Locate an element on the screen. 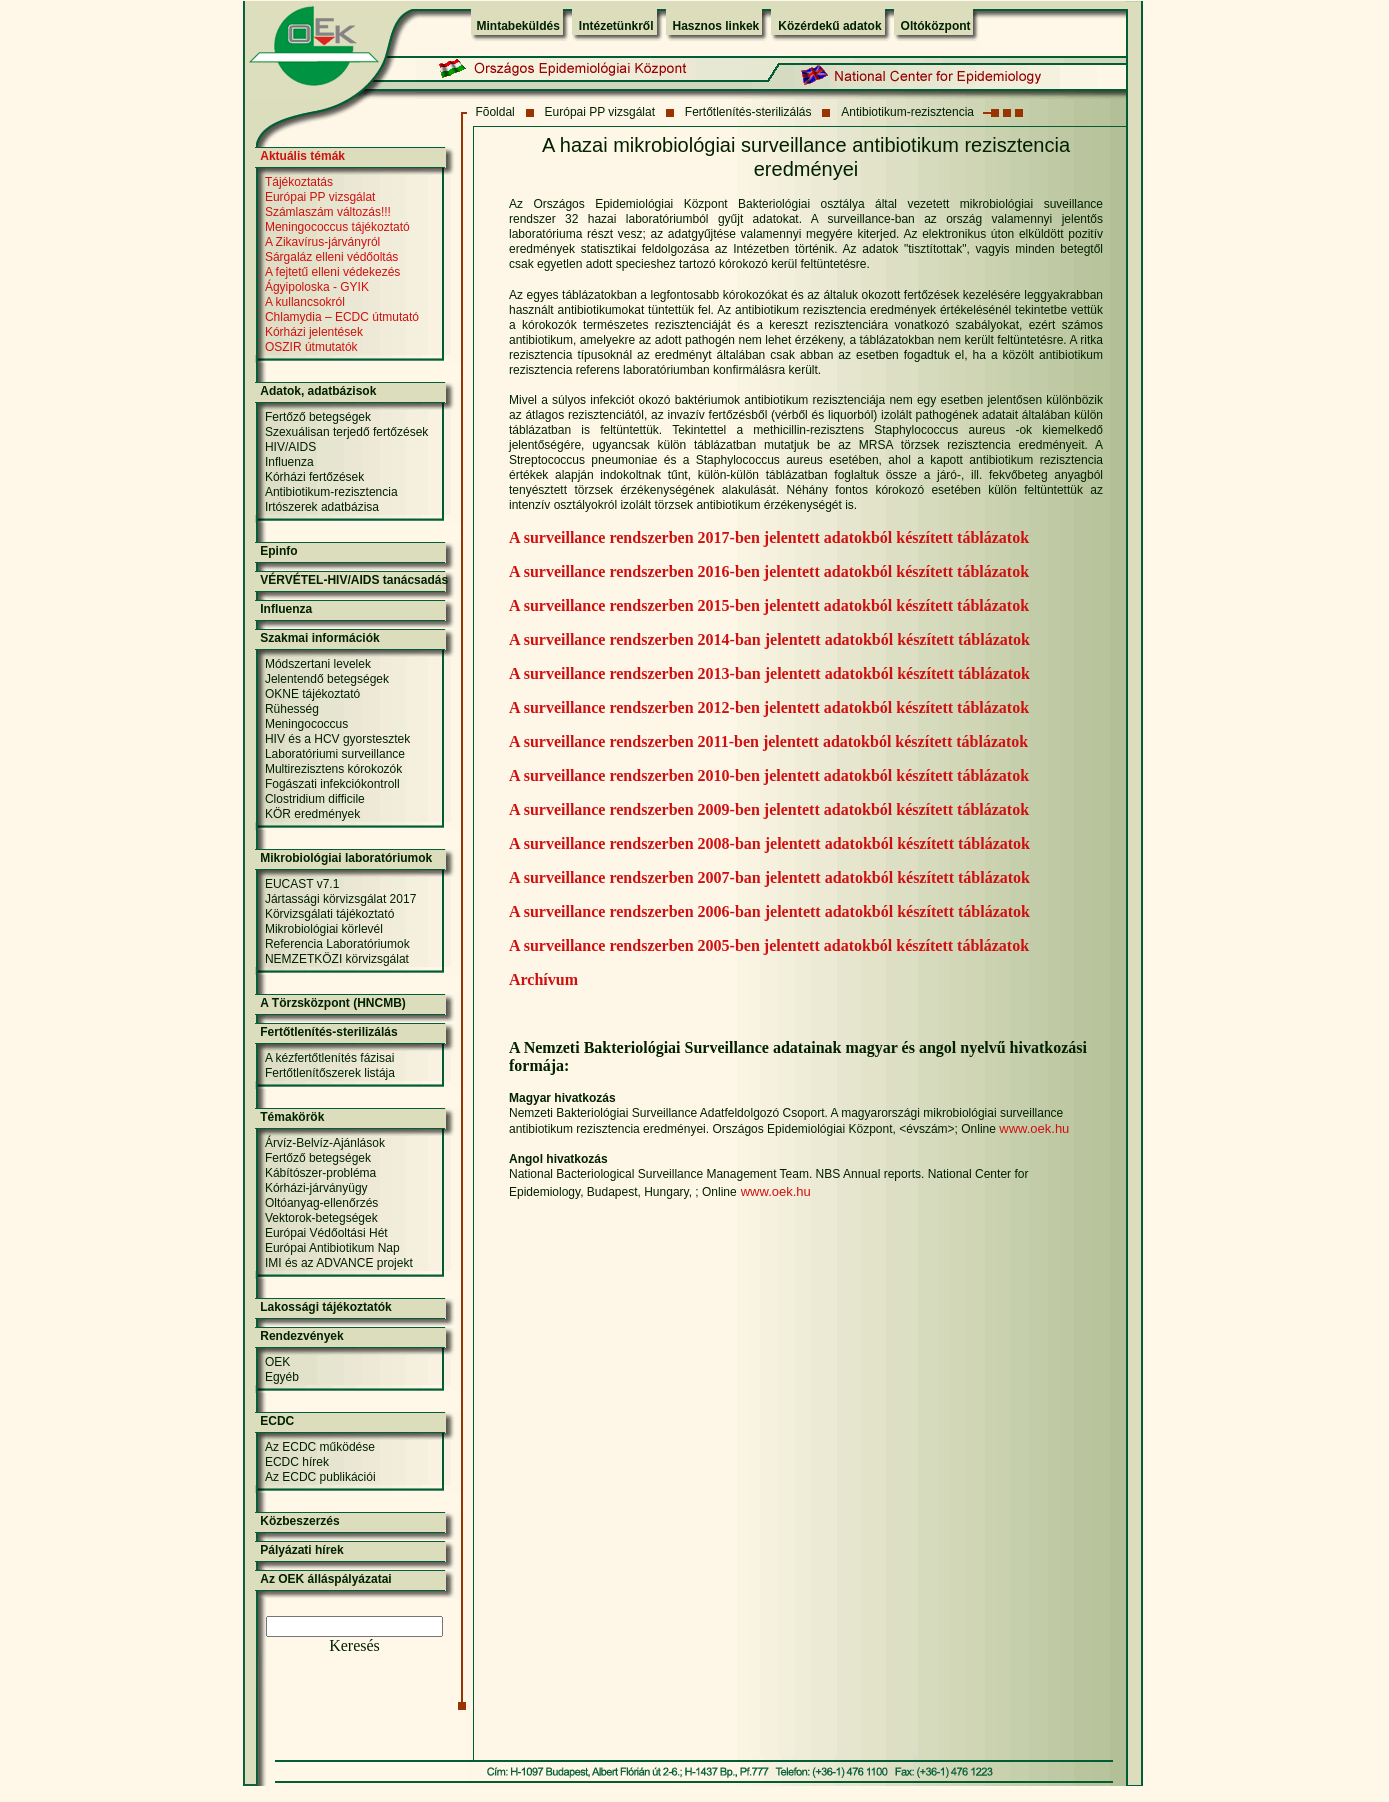  Egyéb is located at coordinates (282, 1377).